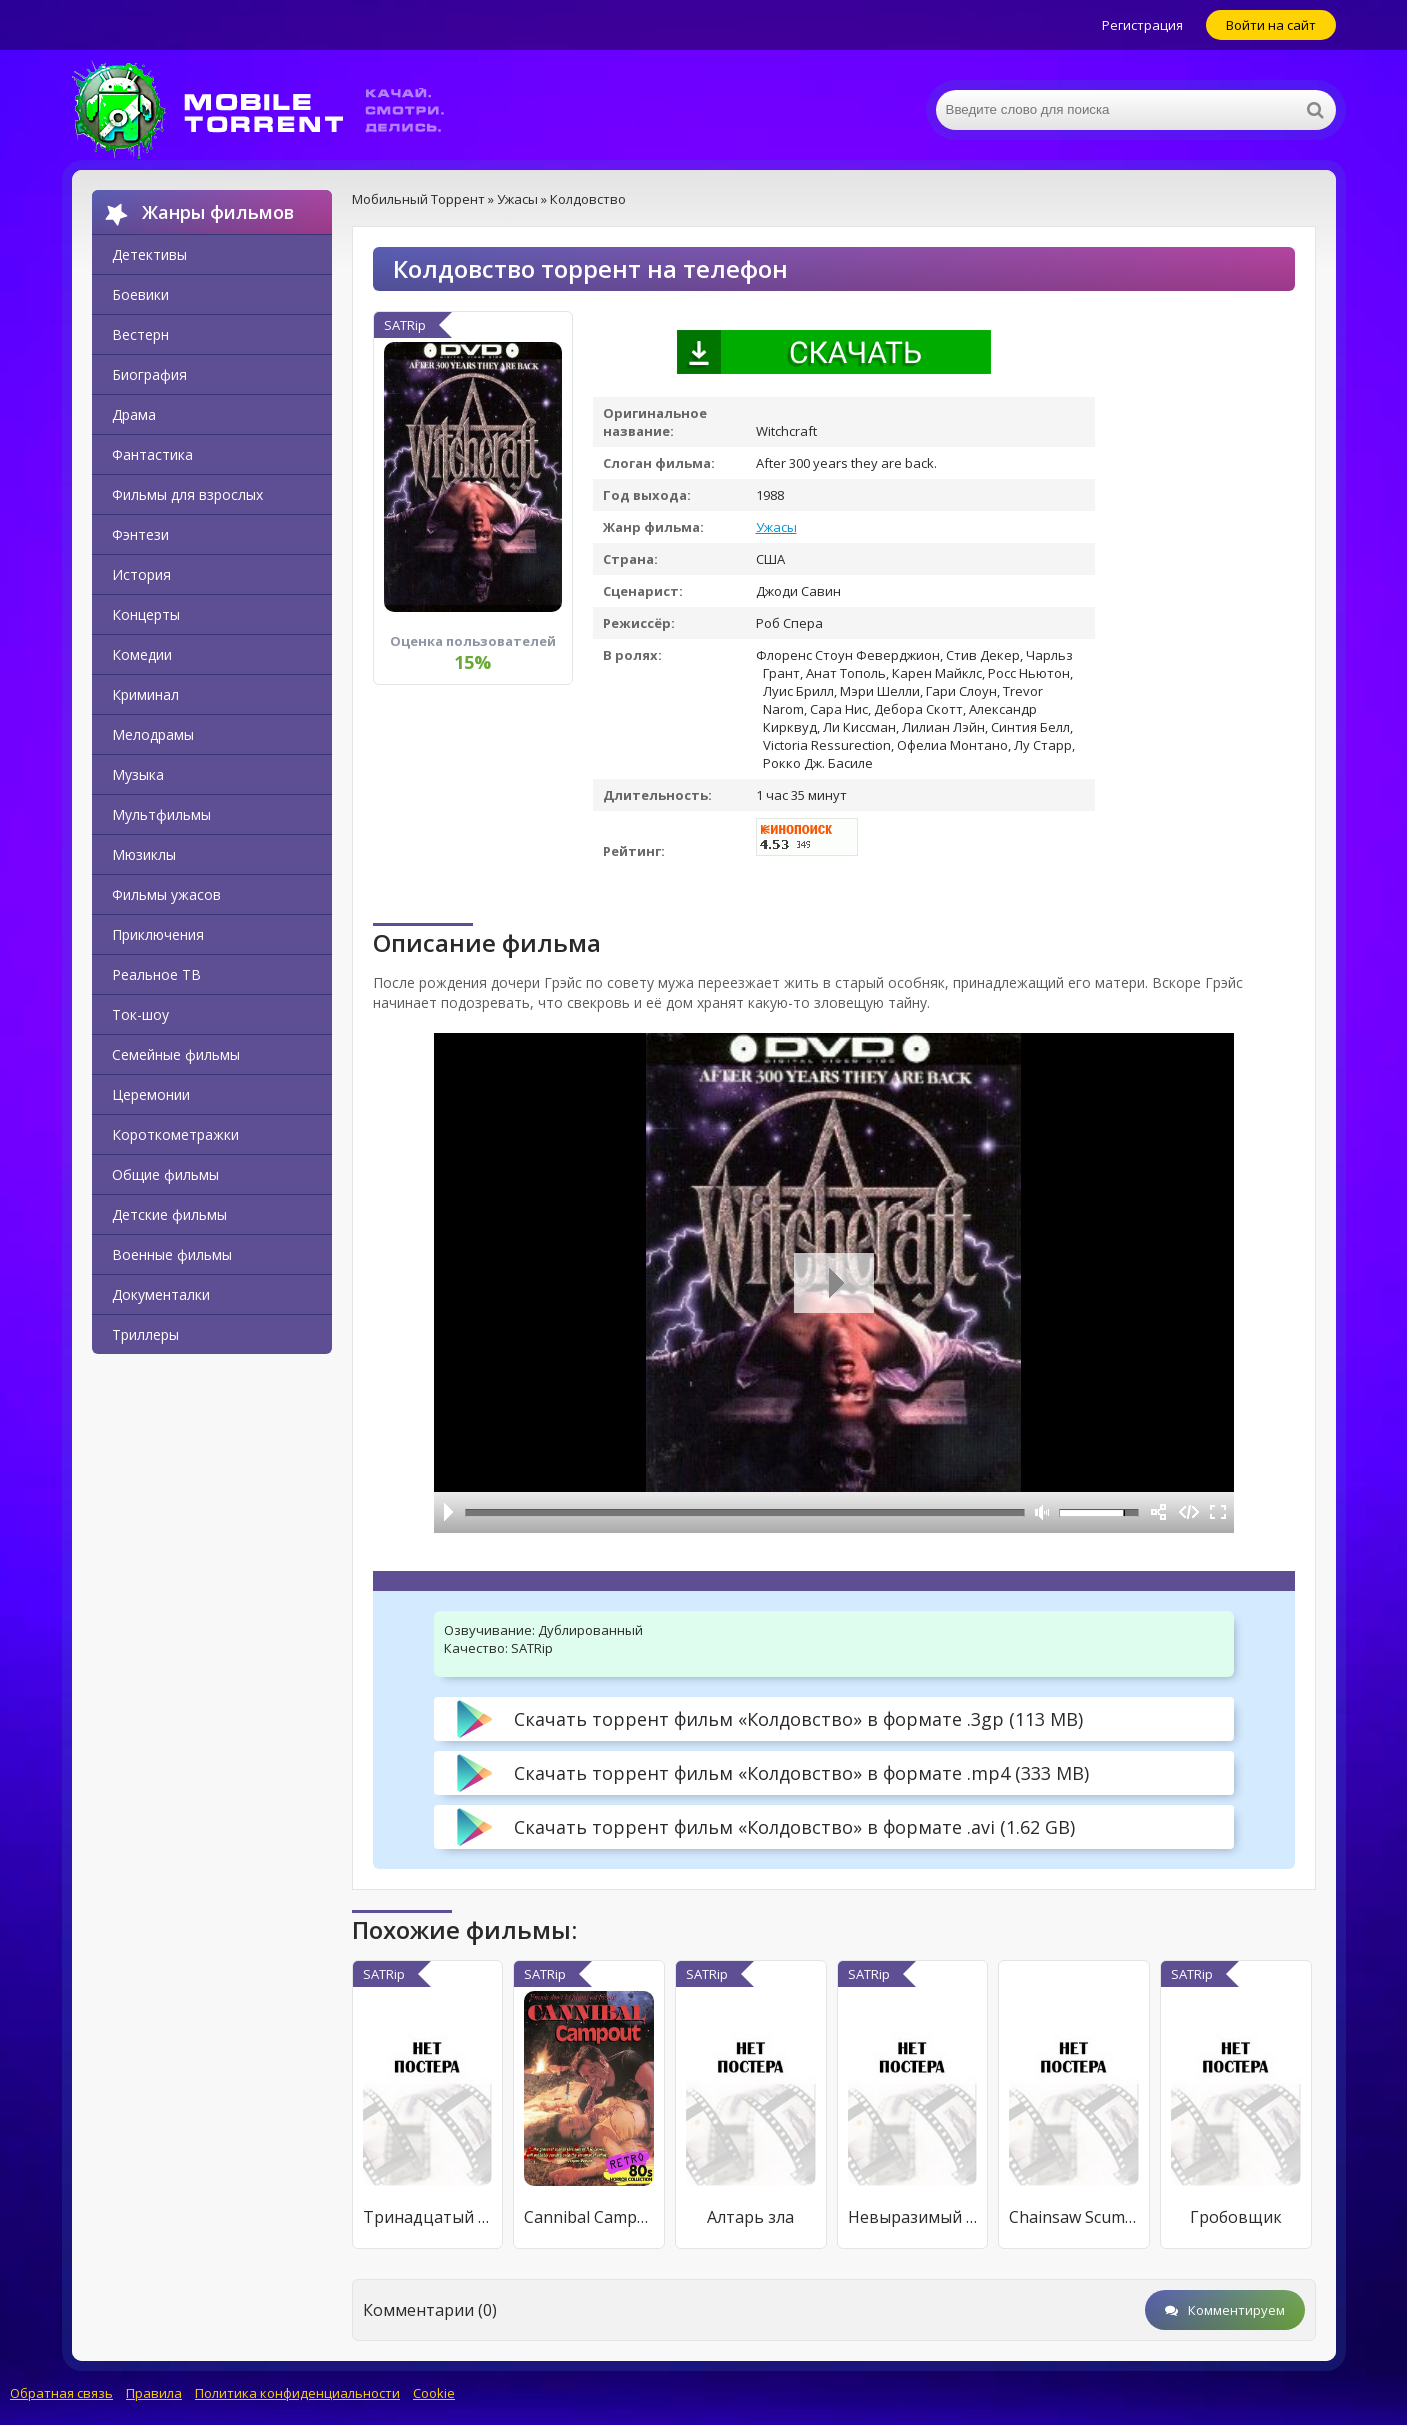  What do you see at coordinates (187, 494) in the screenshot?
I see `Фильмы для взрослых` at bounding box center [187, 494].